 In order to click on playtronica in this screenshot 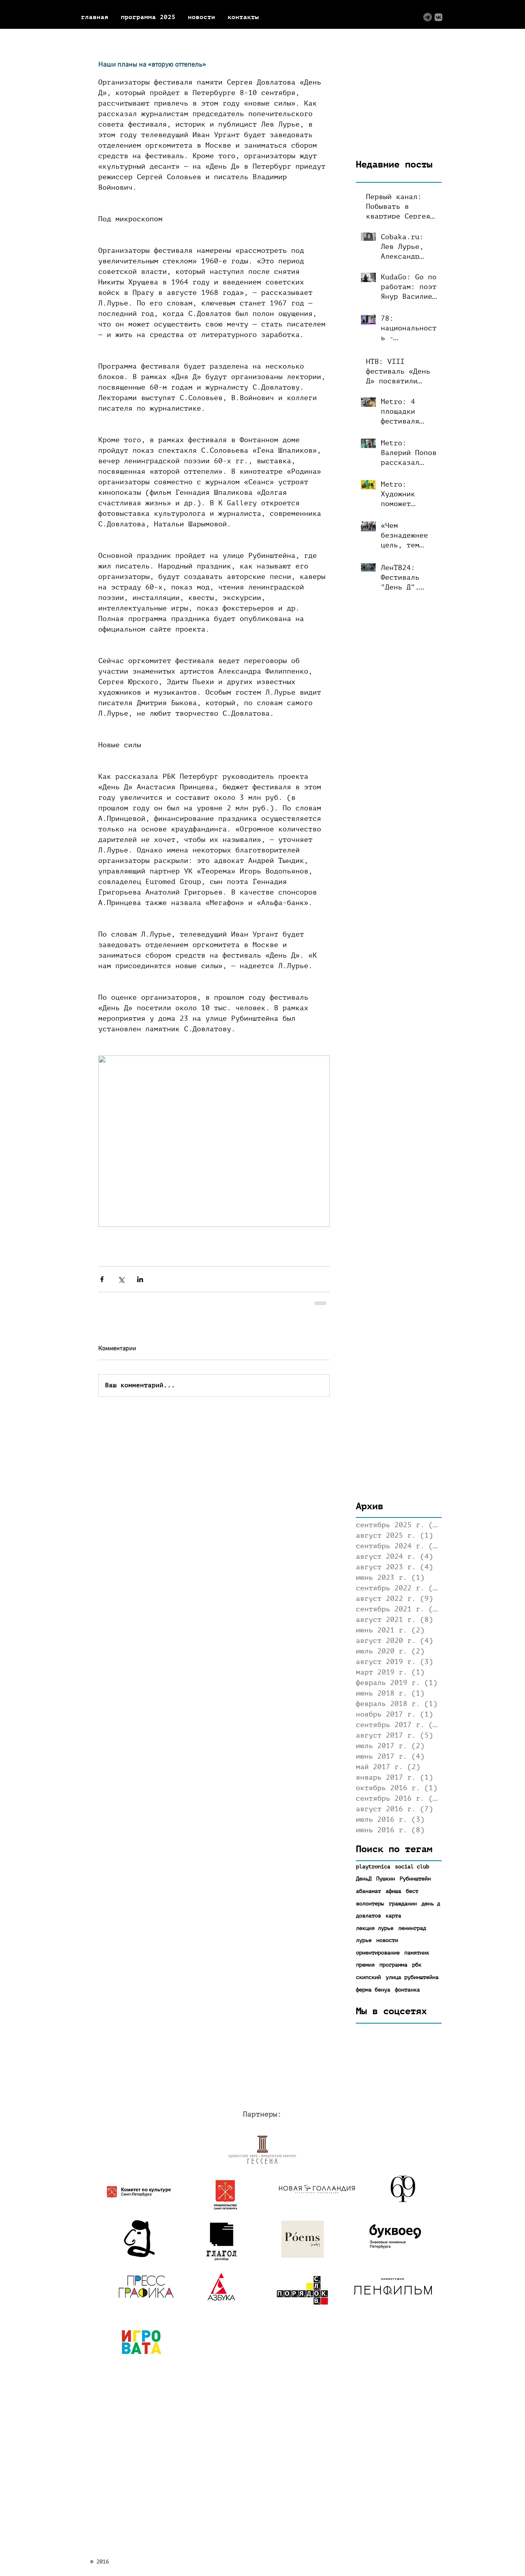, I will do `click(373, 1867)`.